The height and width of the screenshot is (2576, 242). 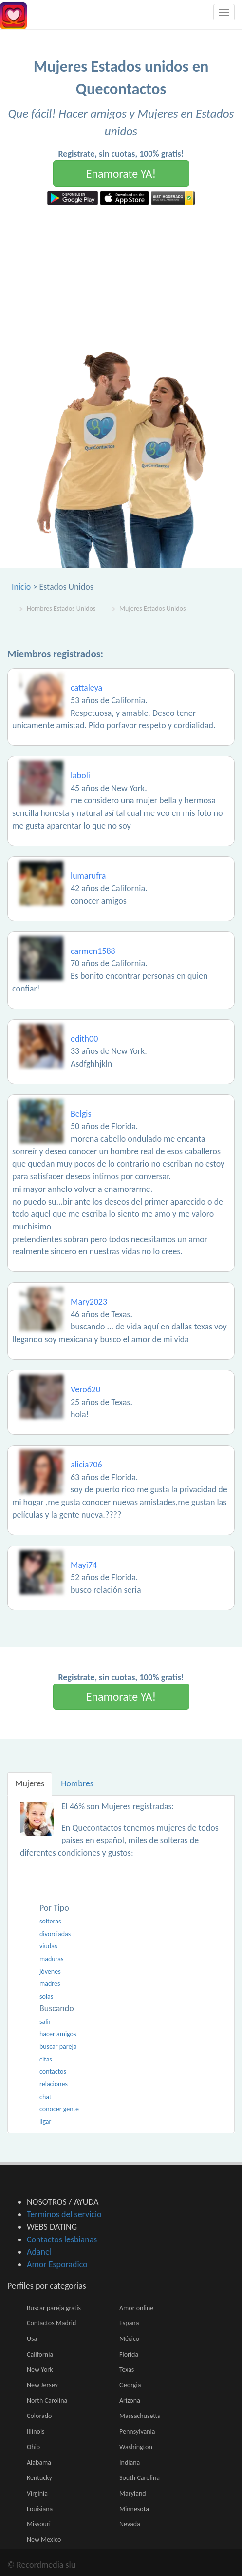 What do you see at coordinates (55, 1934) in the screenshot?
I see `divorciadas` at bounding box center [55, 1934].